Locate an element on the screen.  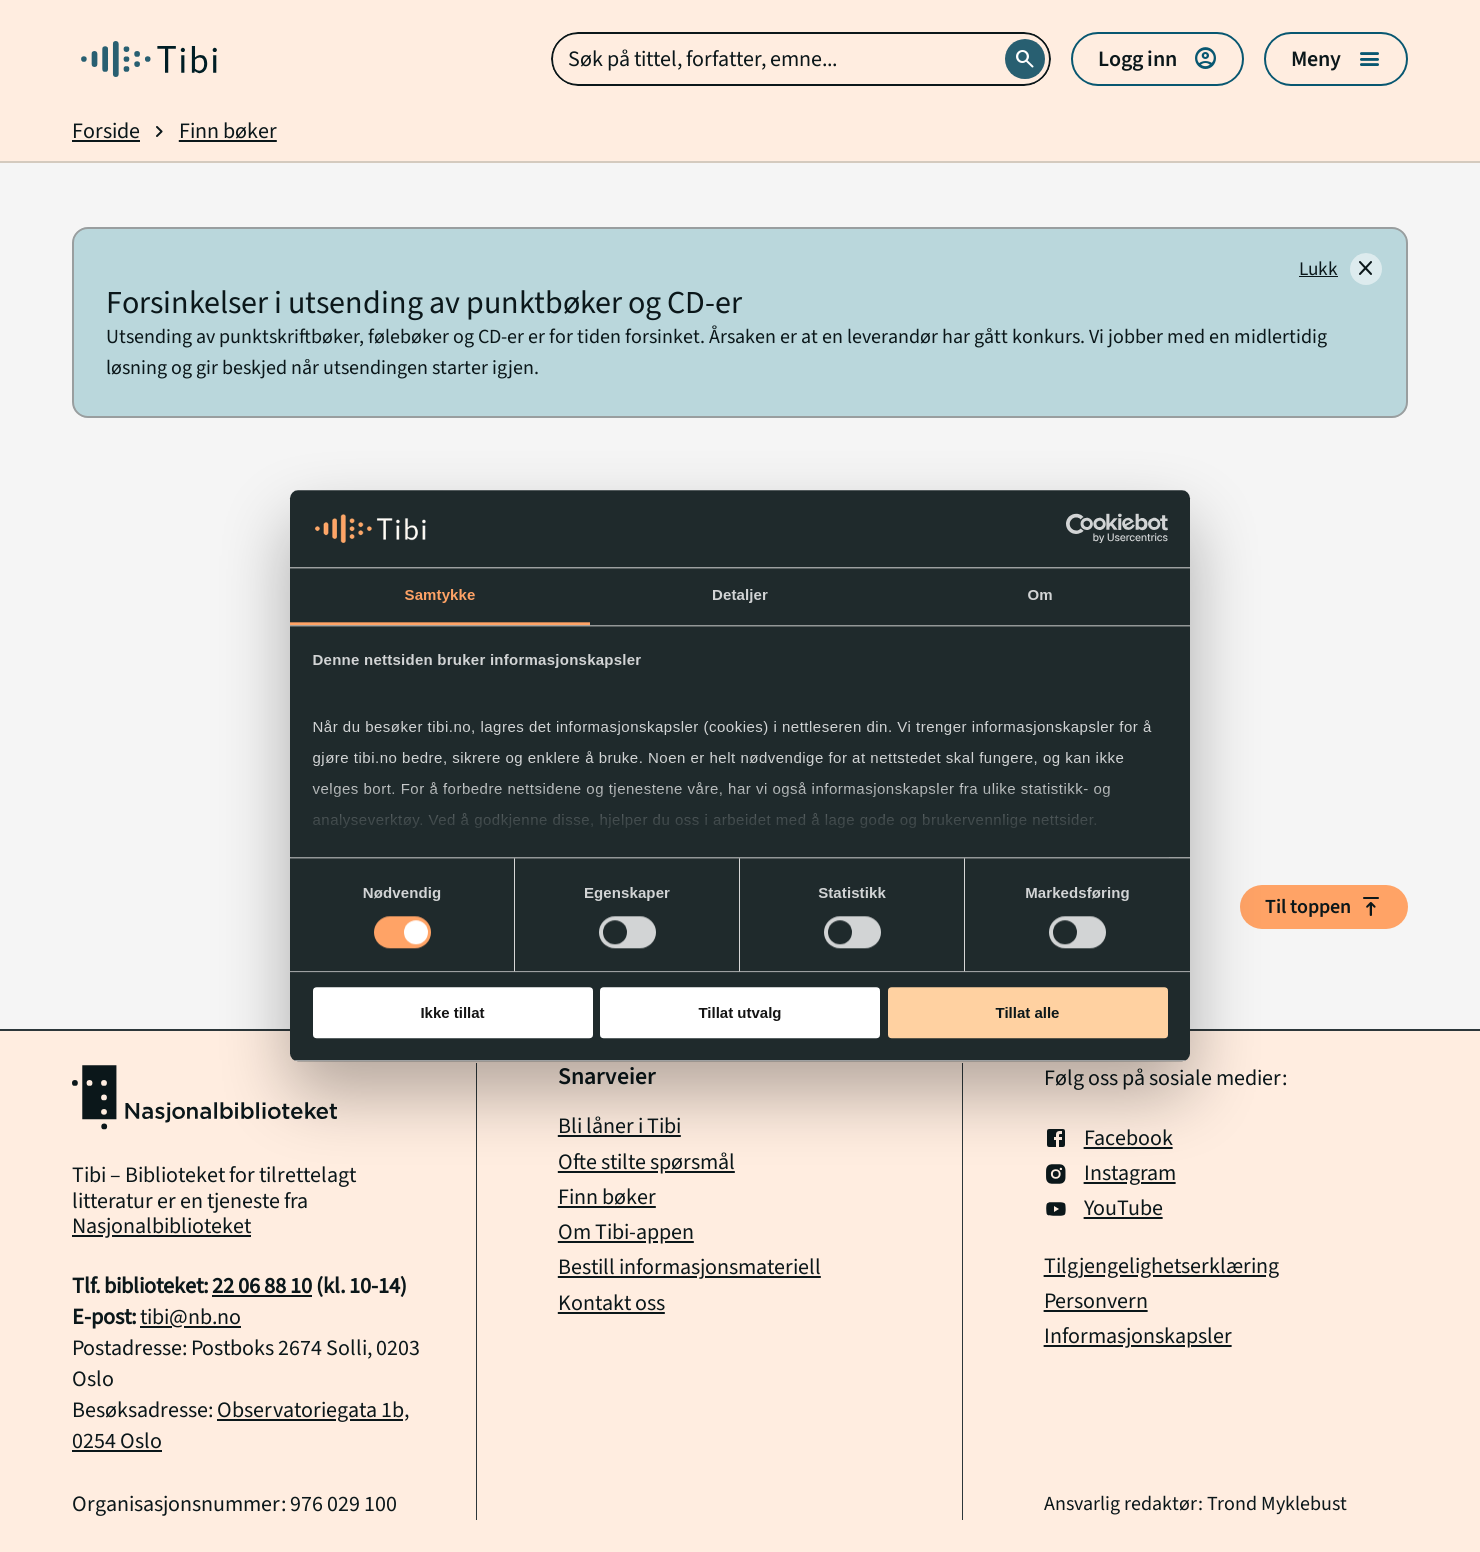
Informasjonskapsler is located at coordinates (1138, 1336).